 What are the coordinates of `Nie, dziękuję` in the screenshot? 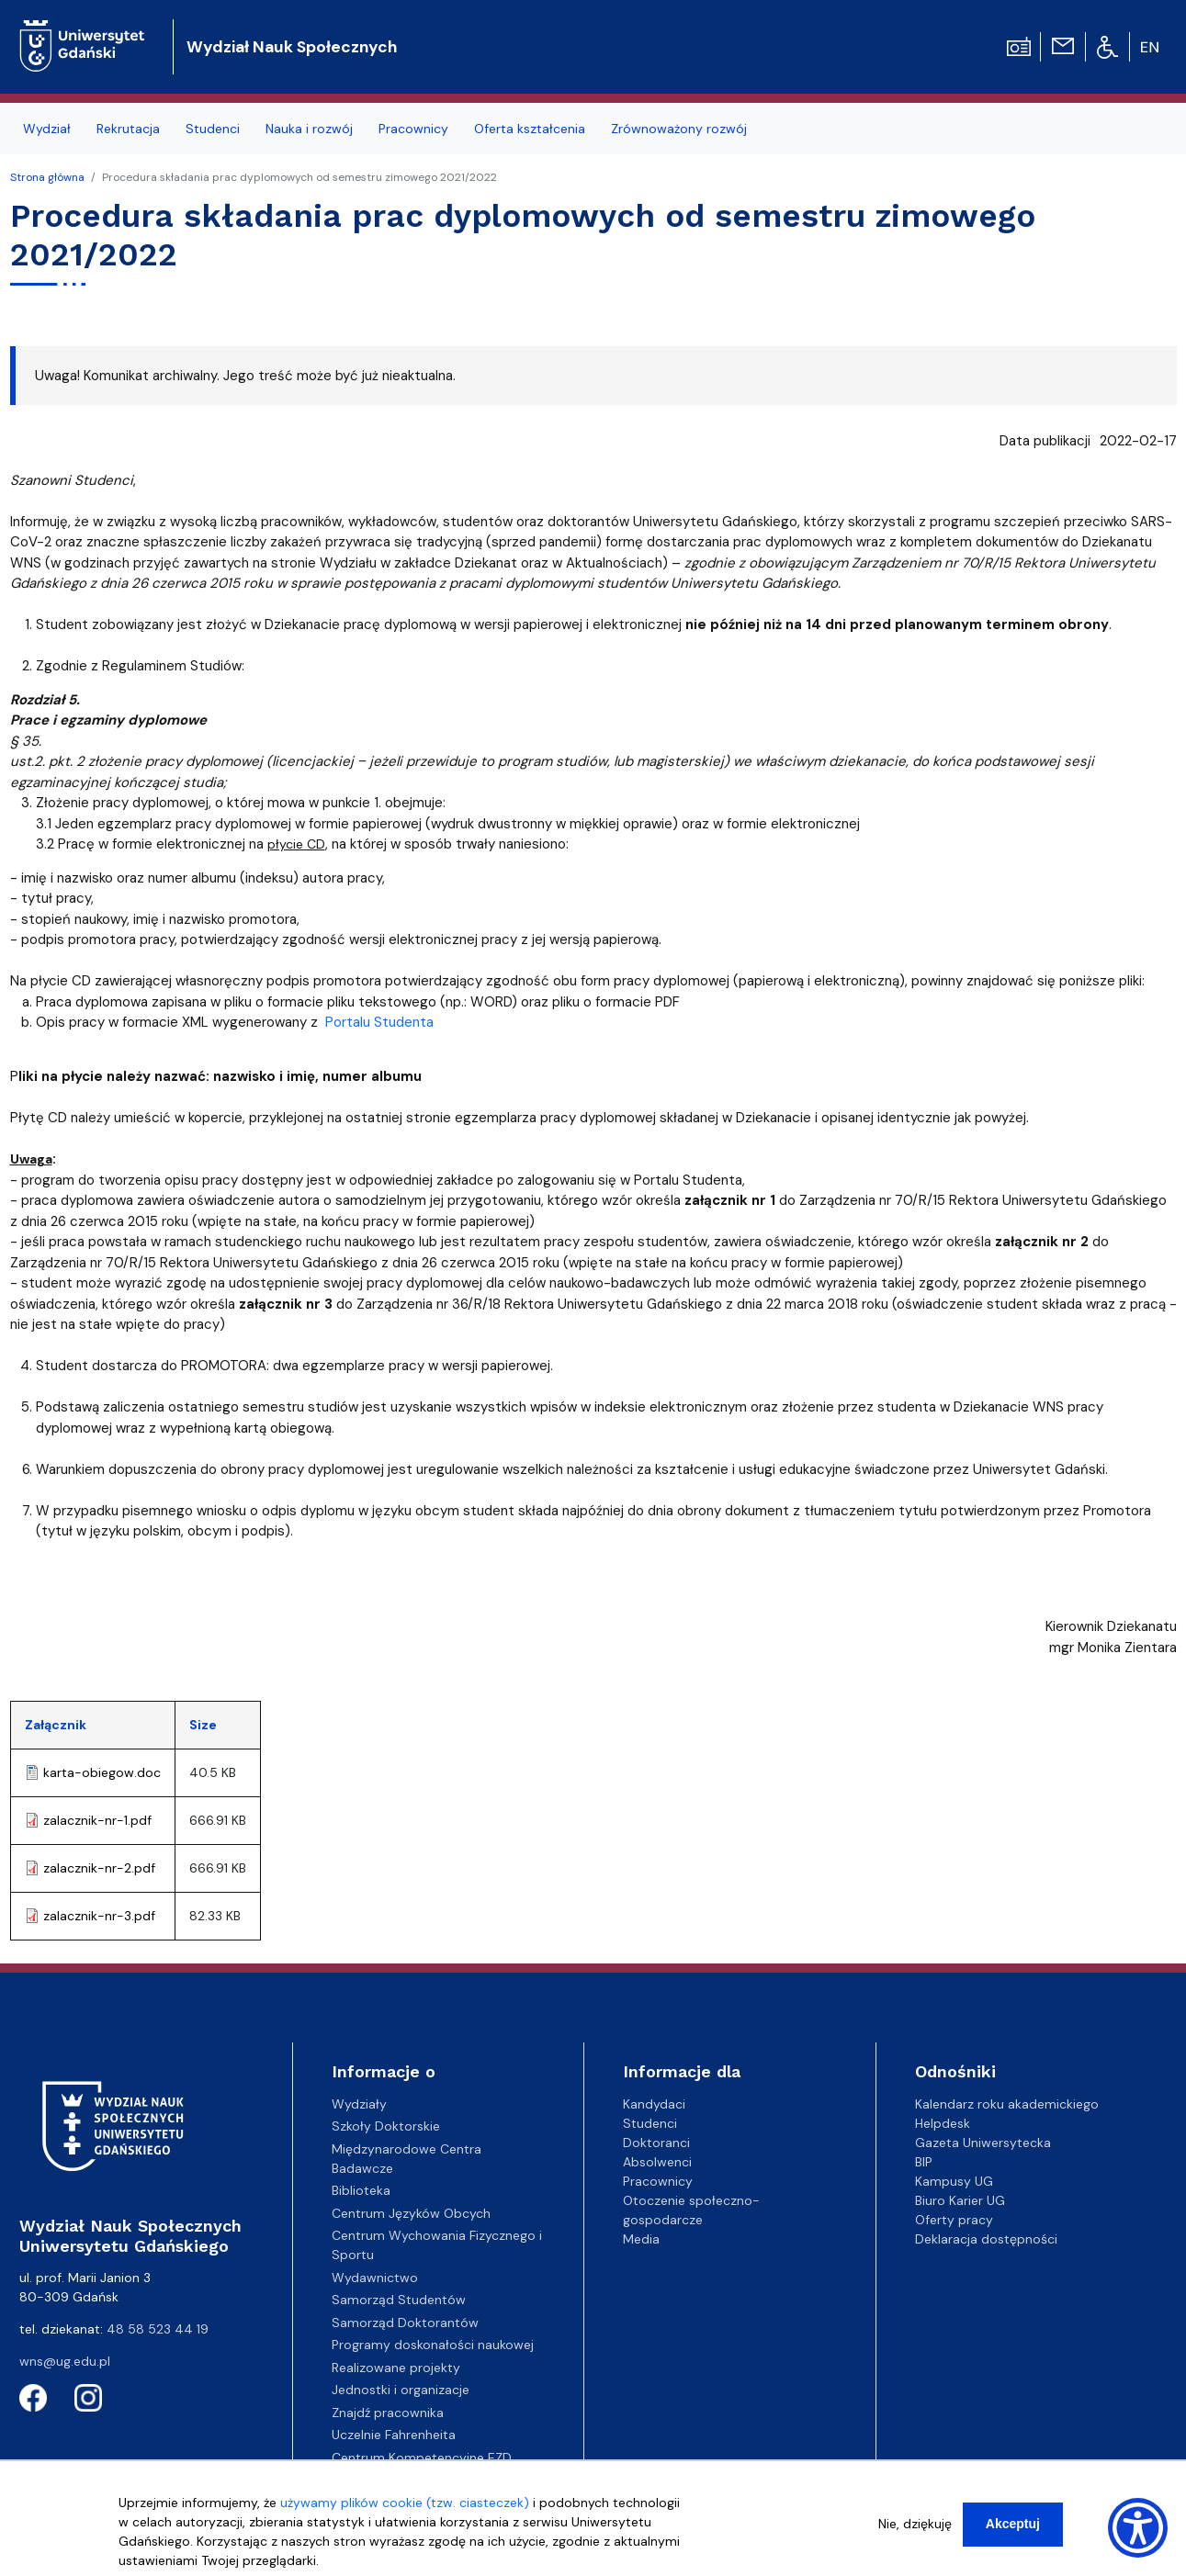 It's located at (915, 2523).